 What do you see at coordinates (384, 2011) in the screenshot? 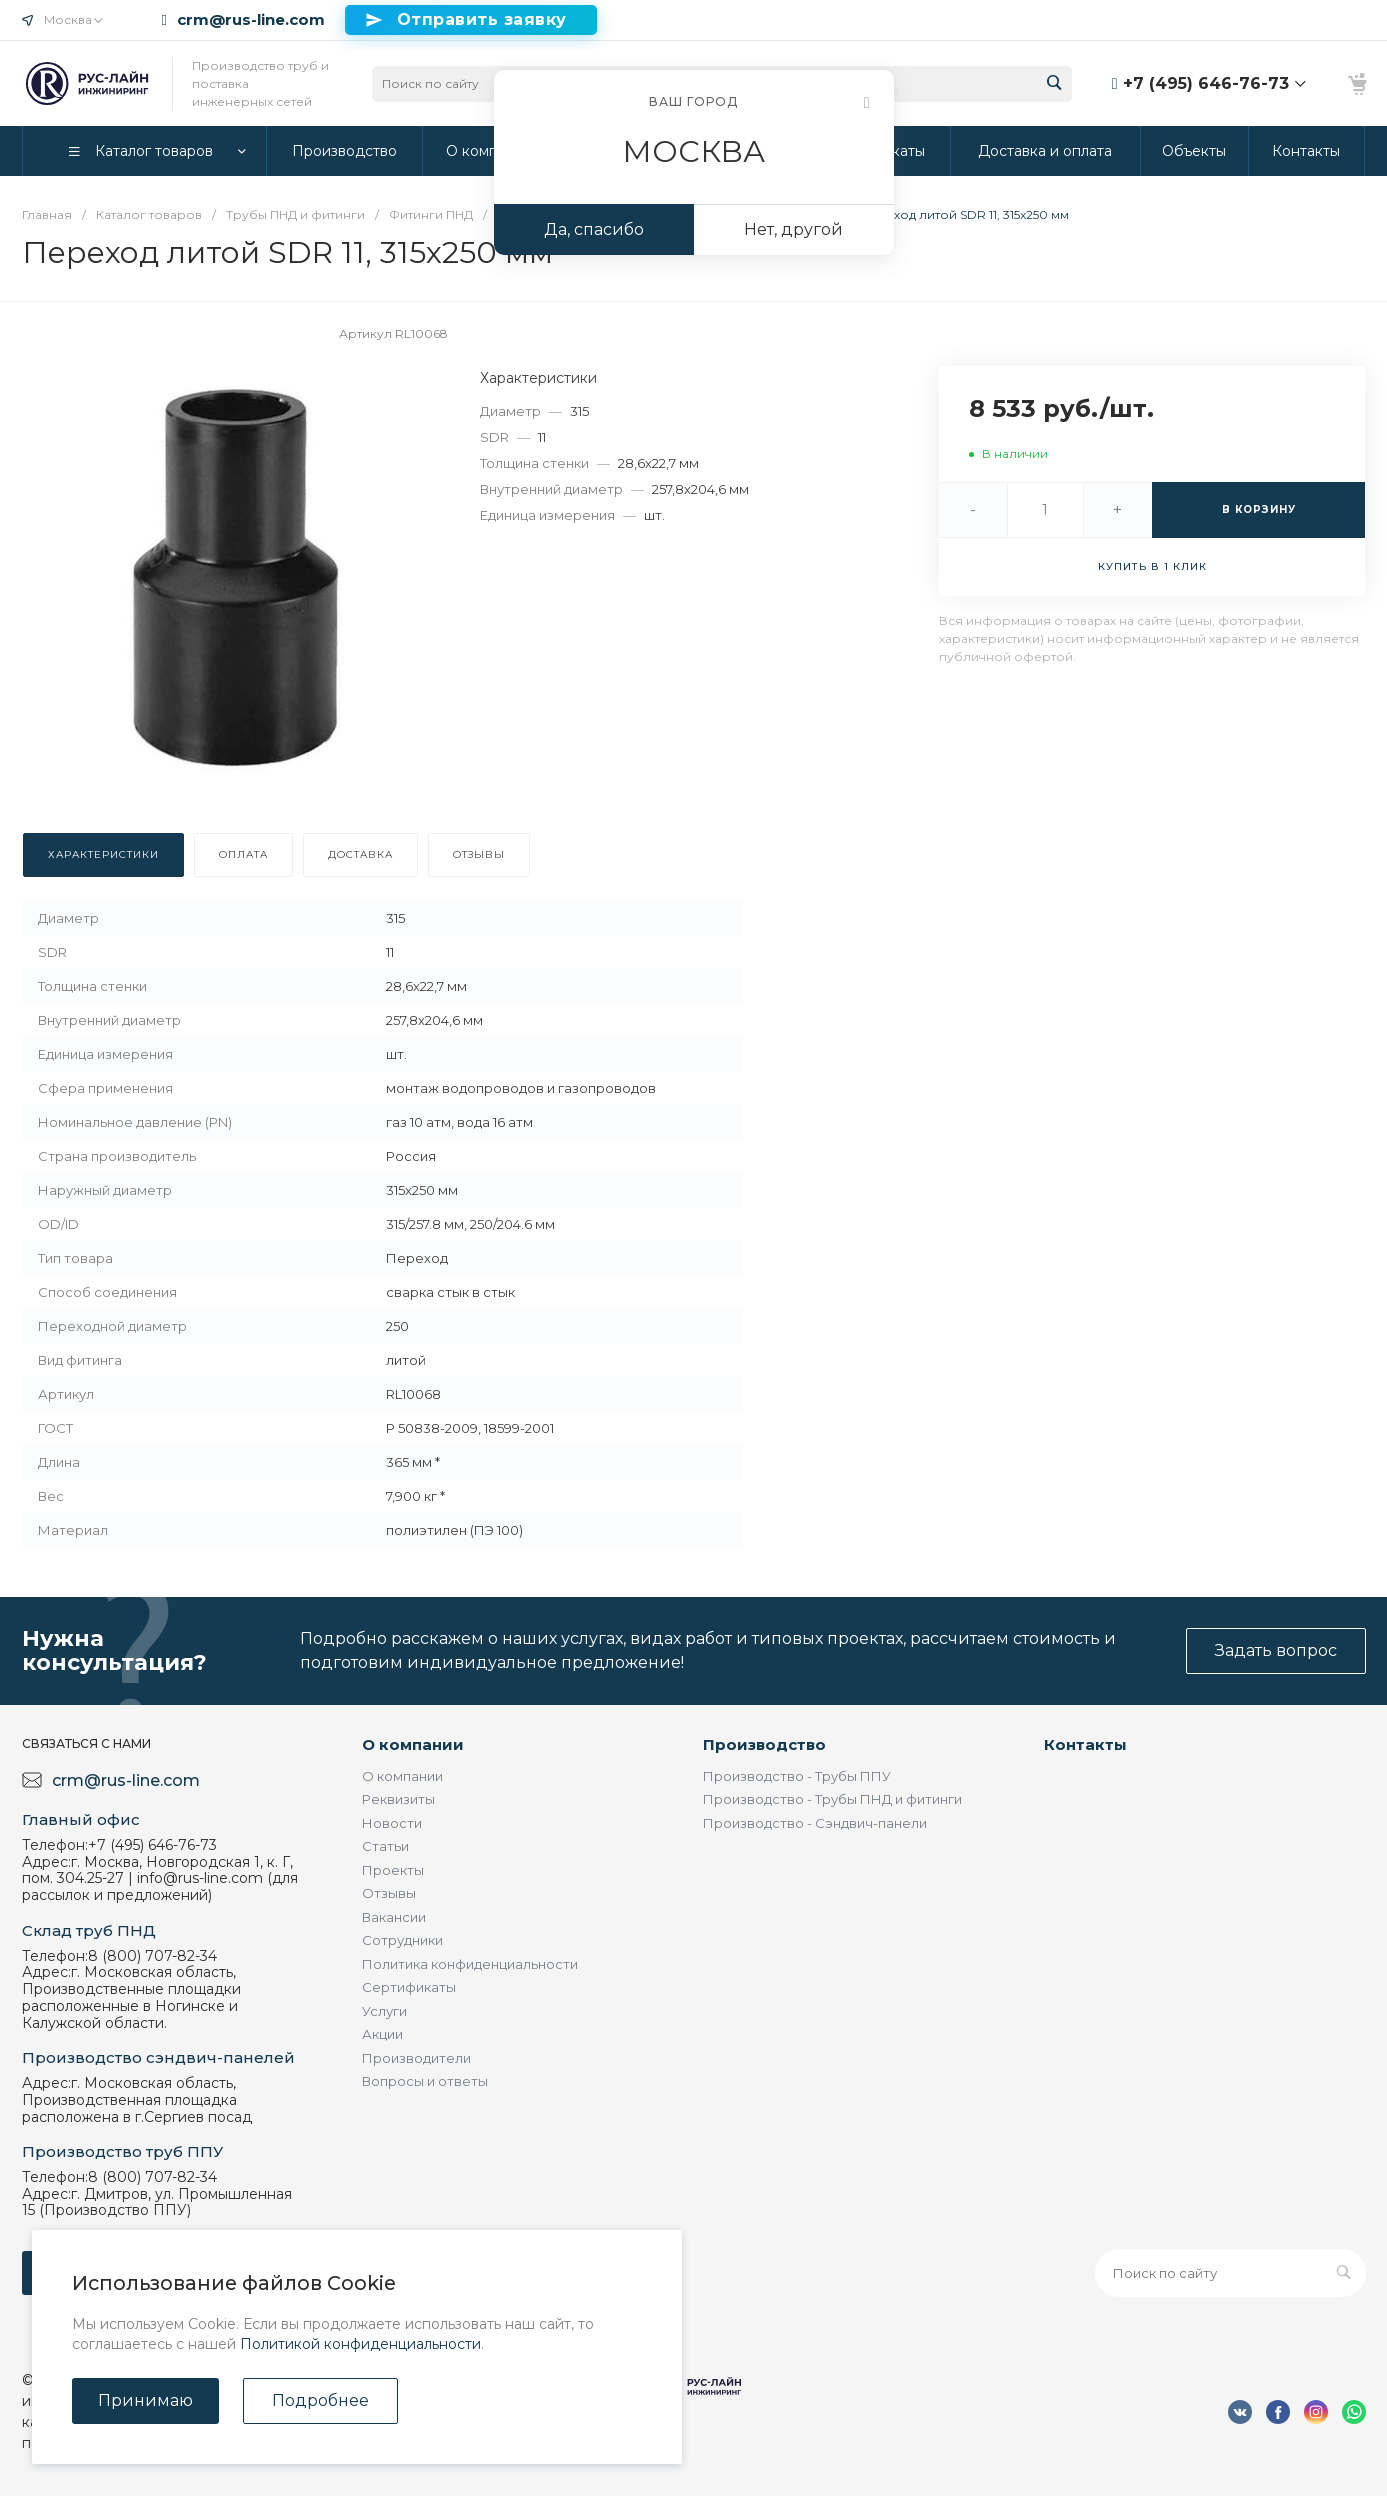
I see `Услуги` at bounding box center [384, 2011].